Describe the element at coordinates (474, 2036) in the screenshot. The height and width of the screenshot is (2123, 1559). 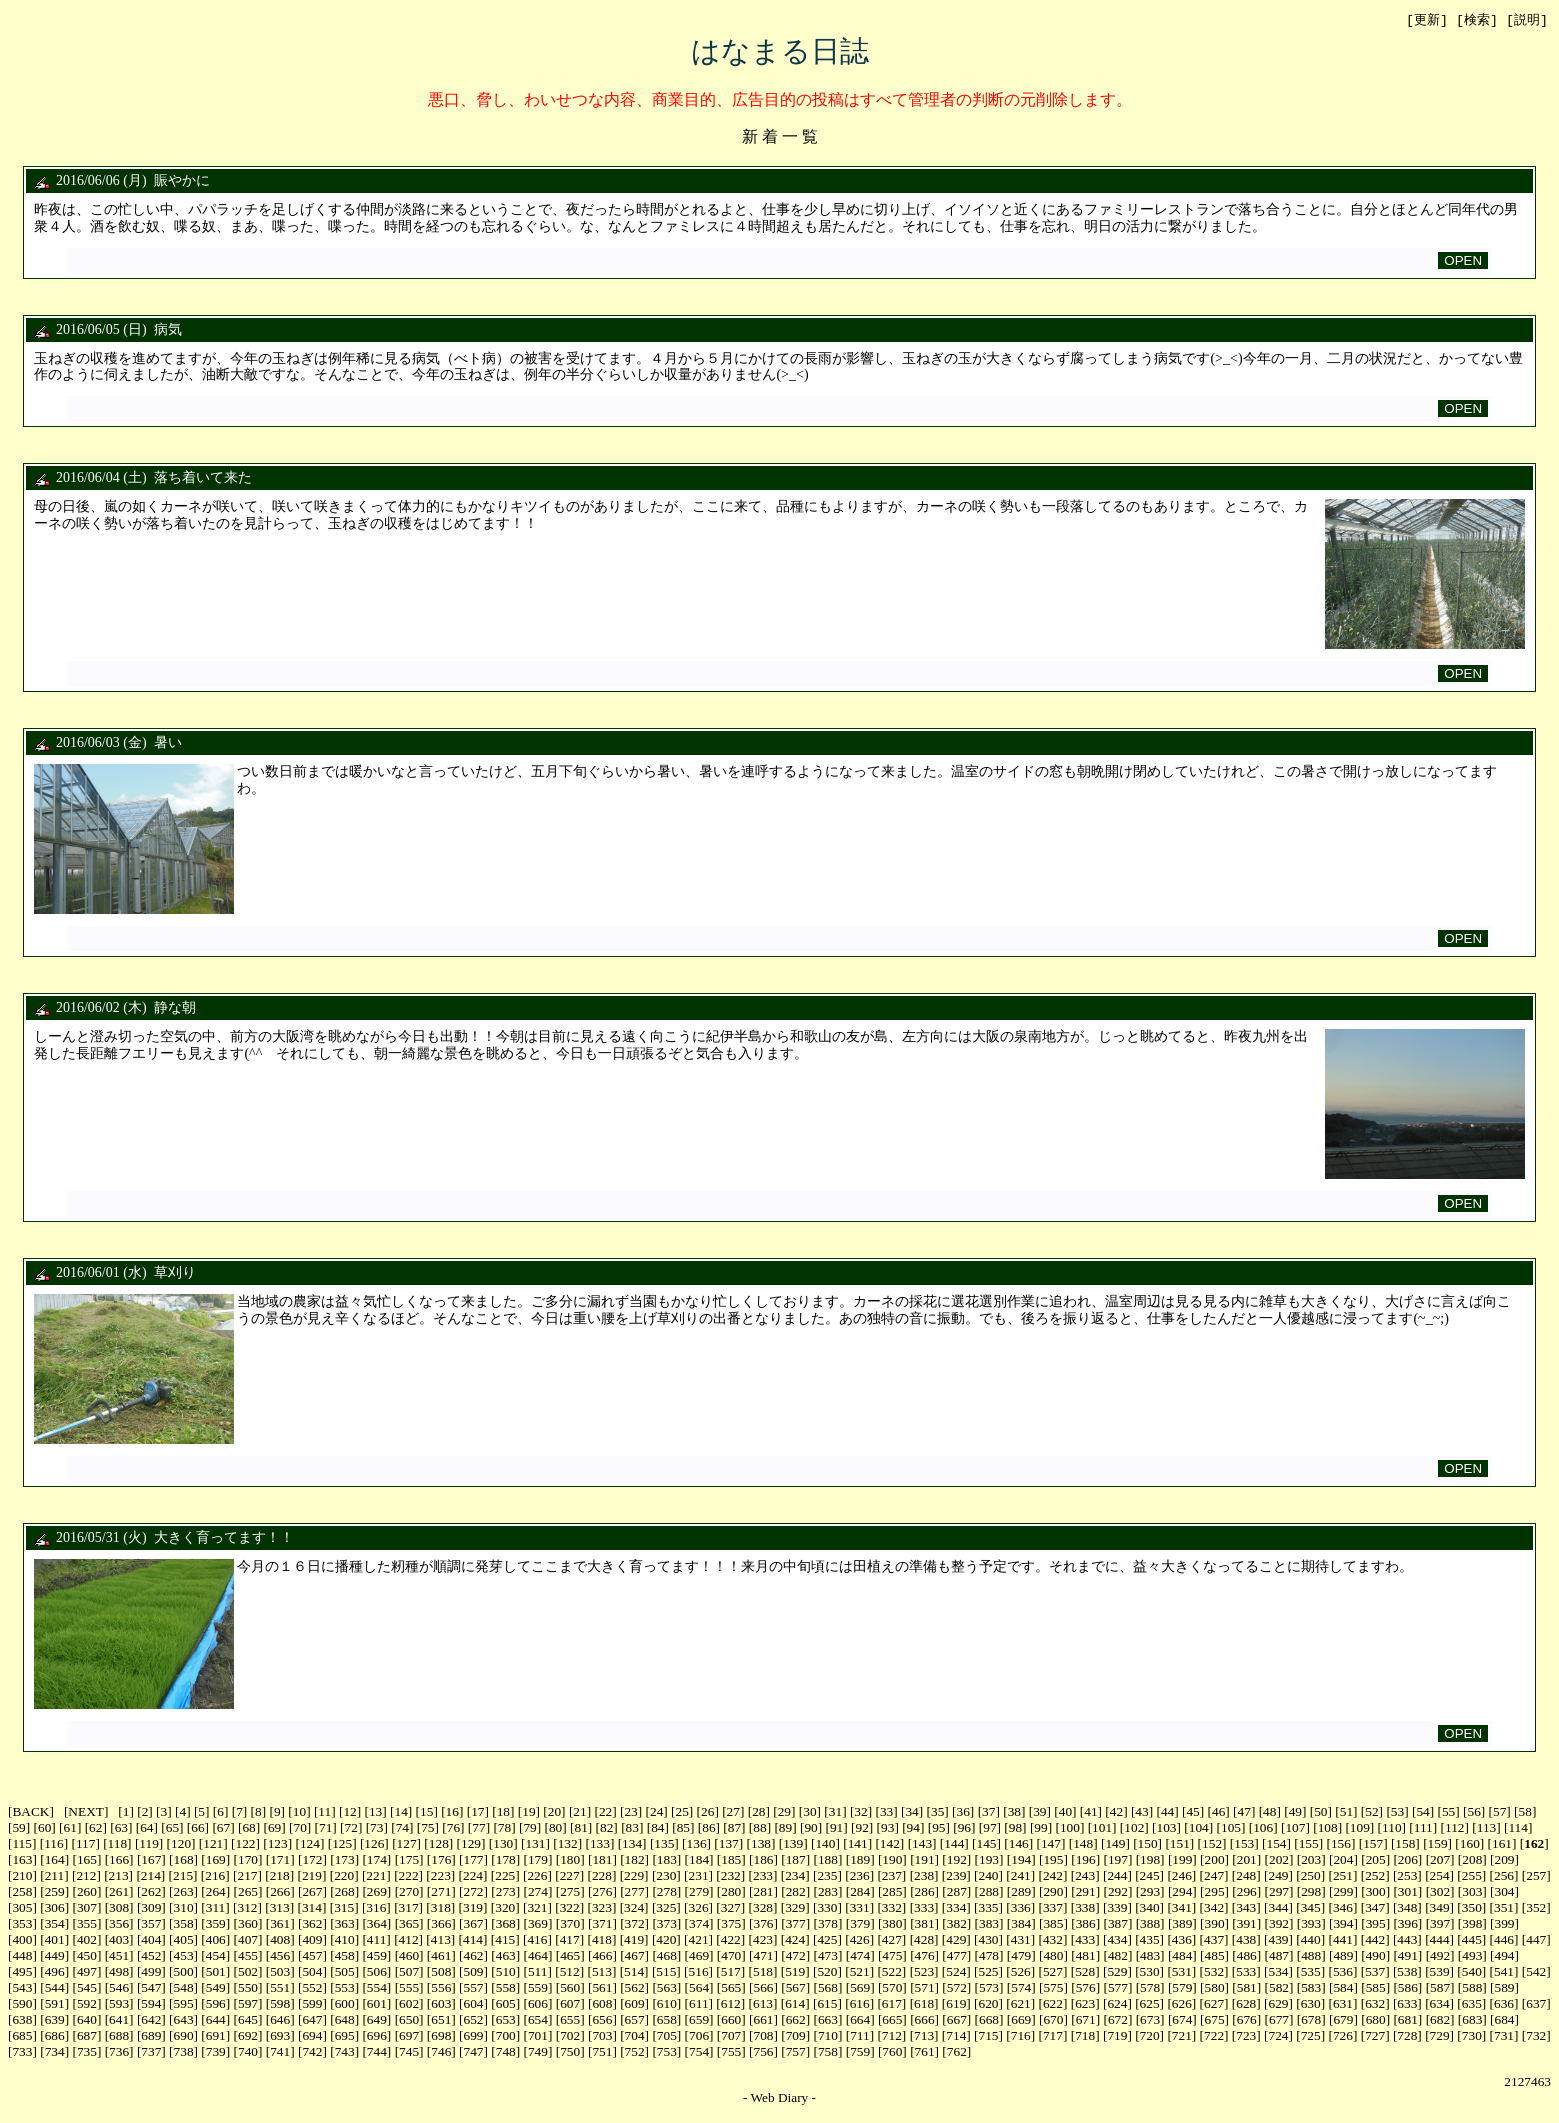
I see `699` at that location.